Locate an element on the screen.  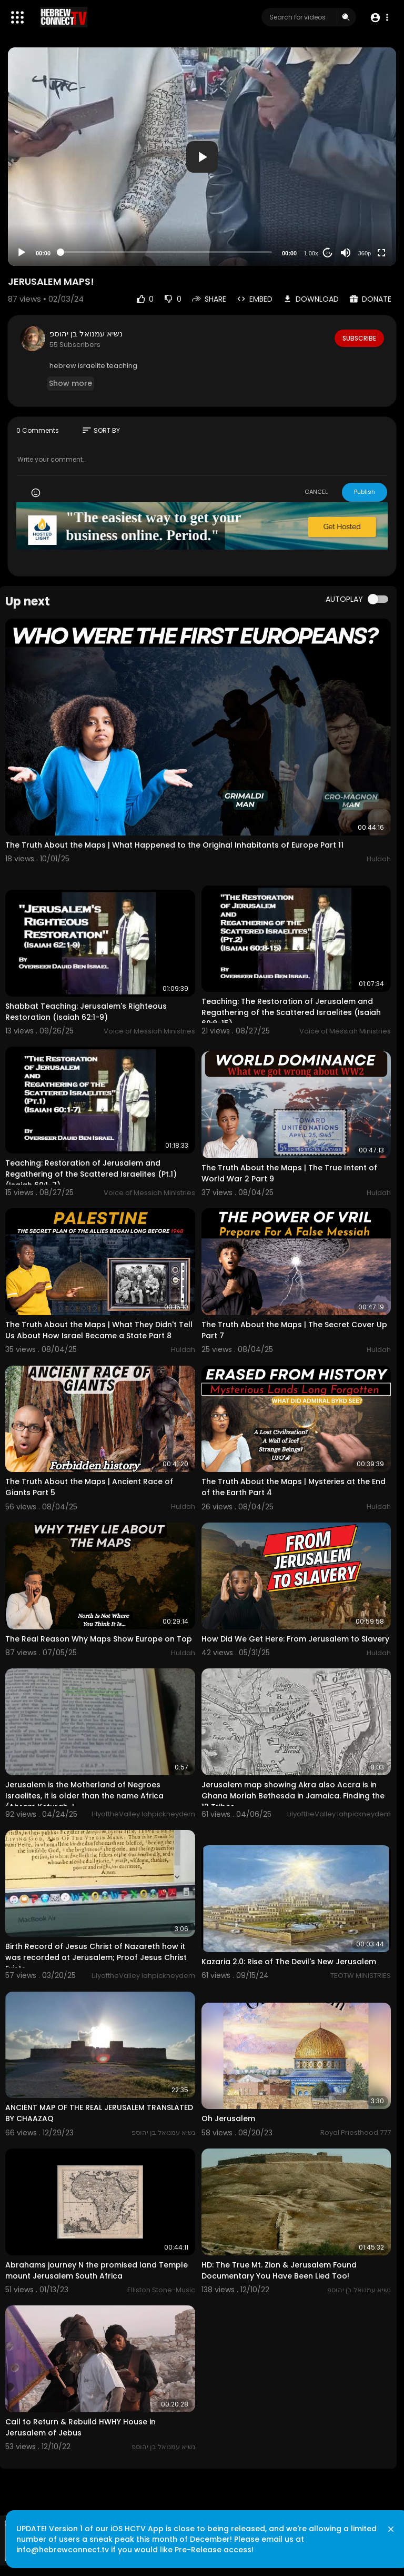
[application] is located at coordinates (202, 156).